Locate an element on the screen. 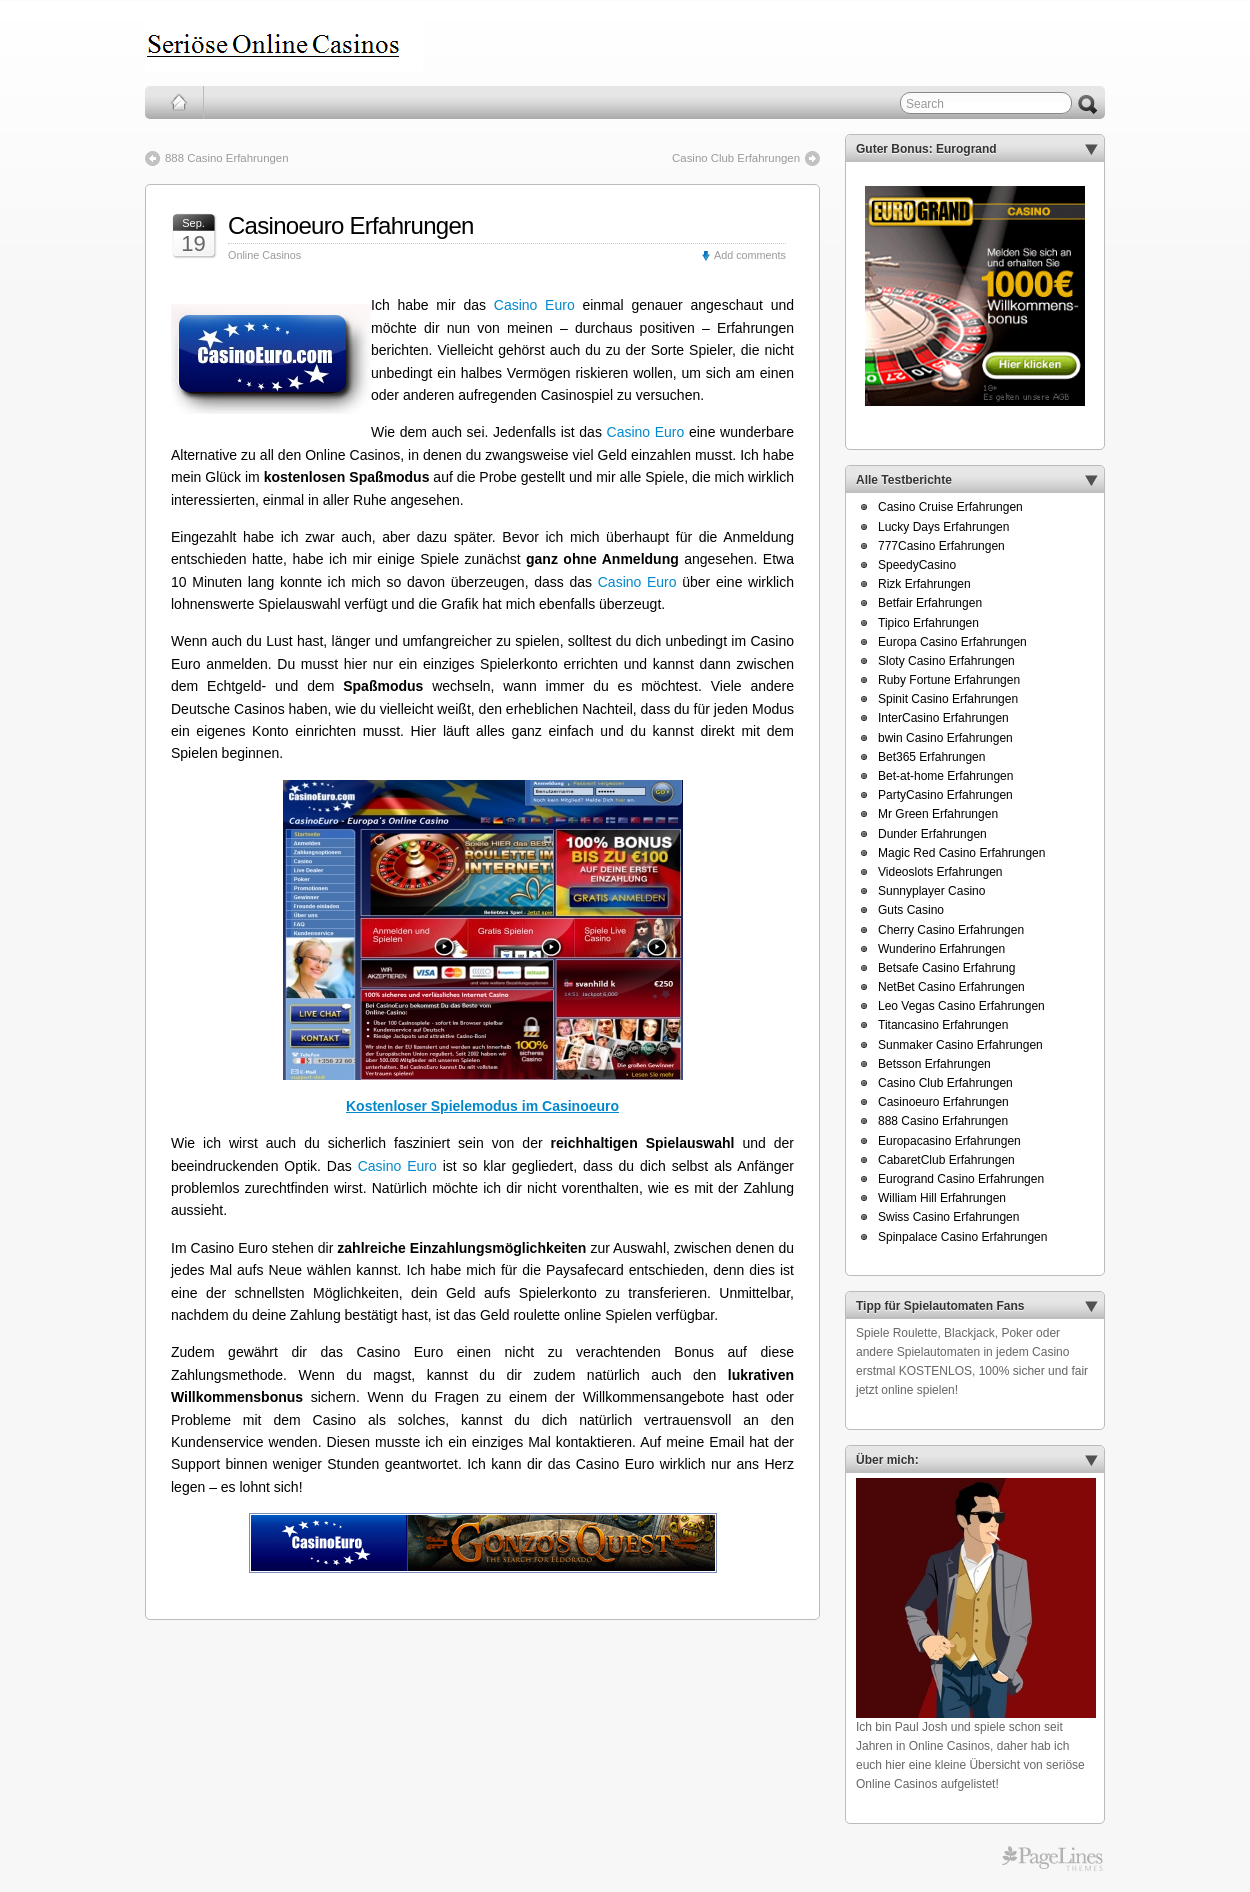 This screenshot has height=1892, width=1250. Dunder Erfahrungen is located at coordinates (932, 834).